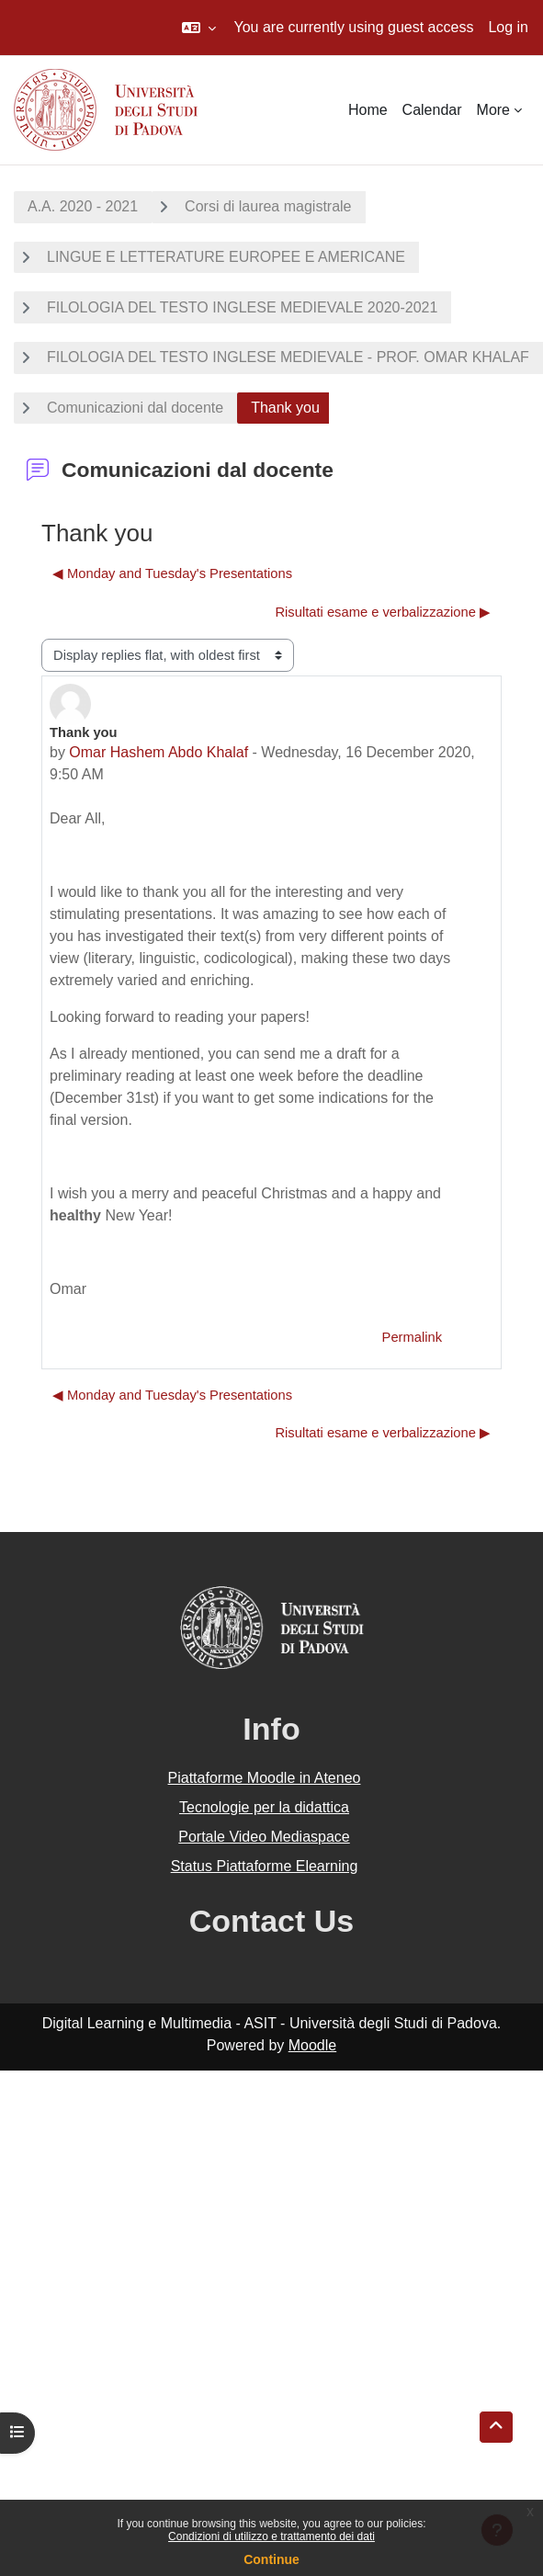 The width and height of the screenshot is (543, 2576). What do you see at coordinates (264, 1866) in the screenshot?
I see `Status Piattaforme Elearning` at bounding box center [264, 1866].